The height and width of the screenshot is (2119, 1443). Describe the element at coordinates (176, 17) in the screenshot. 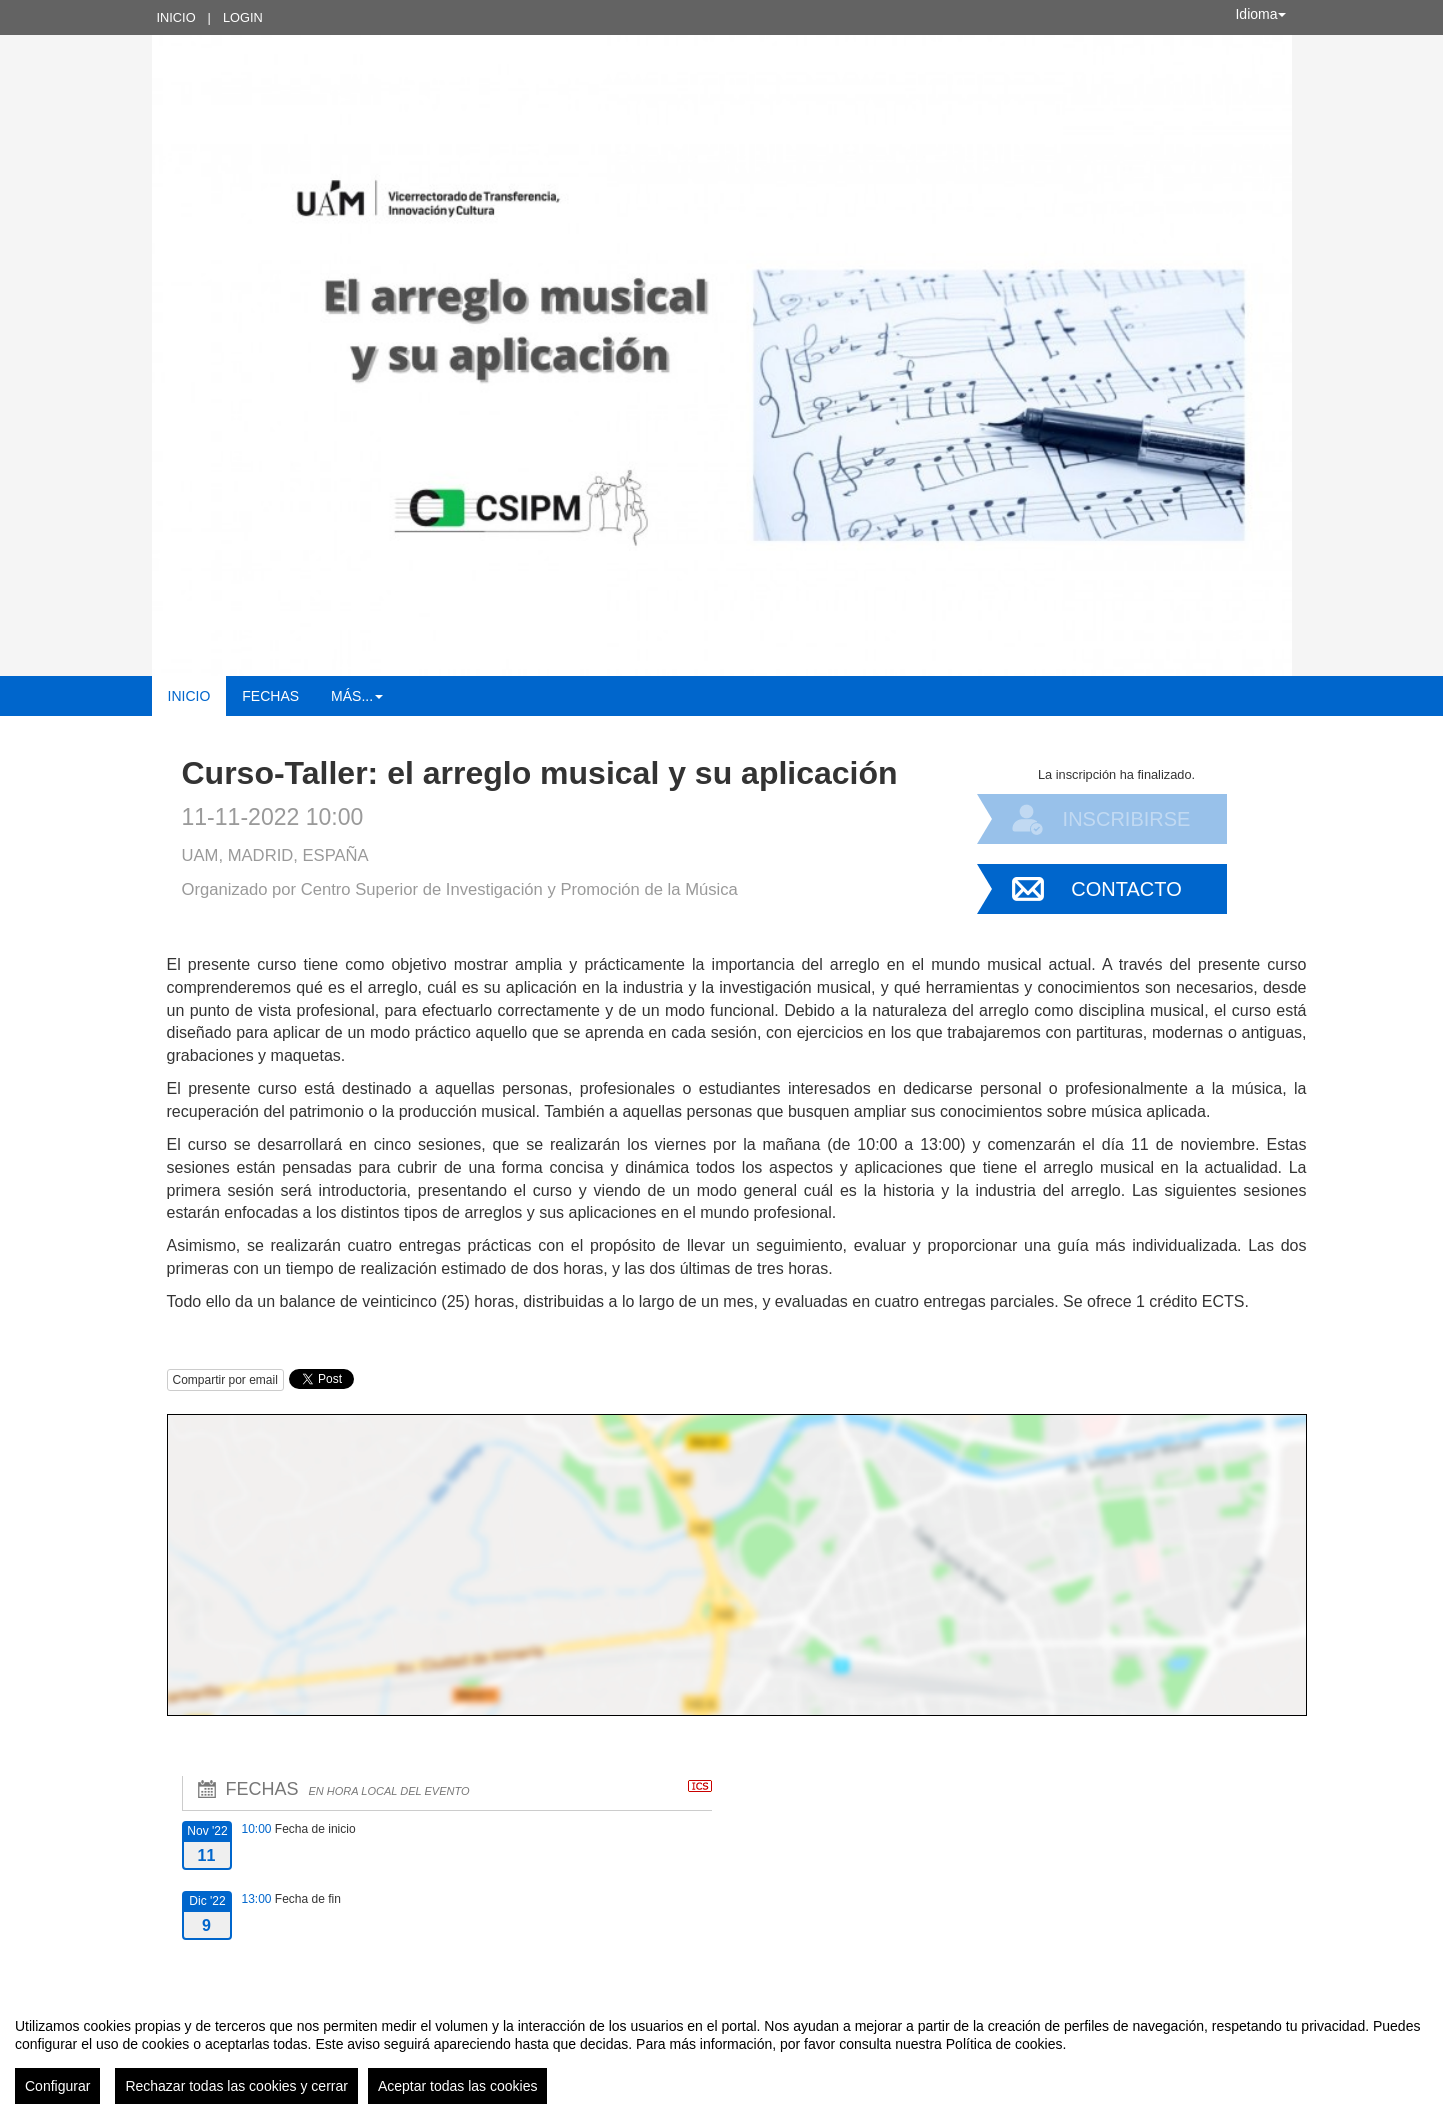

I see `Inicio` at that location.